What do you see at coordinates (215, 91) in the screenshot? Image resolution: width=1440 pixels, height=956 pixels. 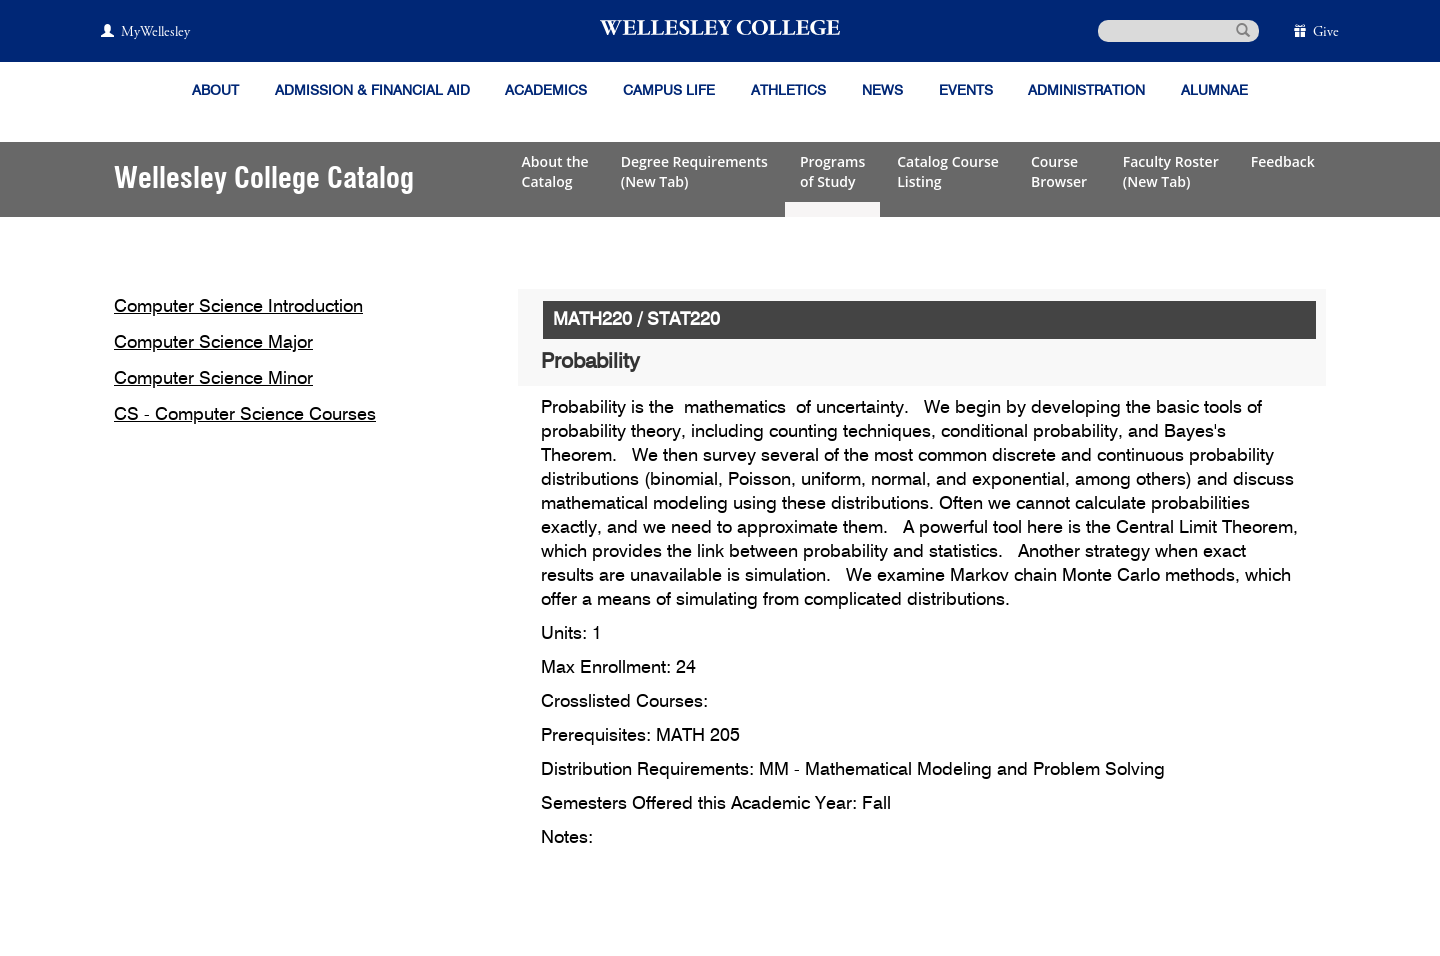 I see `About [About Wellesley]` at bounding box center [215, 91].